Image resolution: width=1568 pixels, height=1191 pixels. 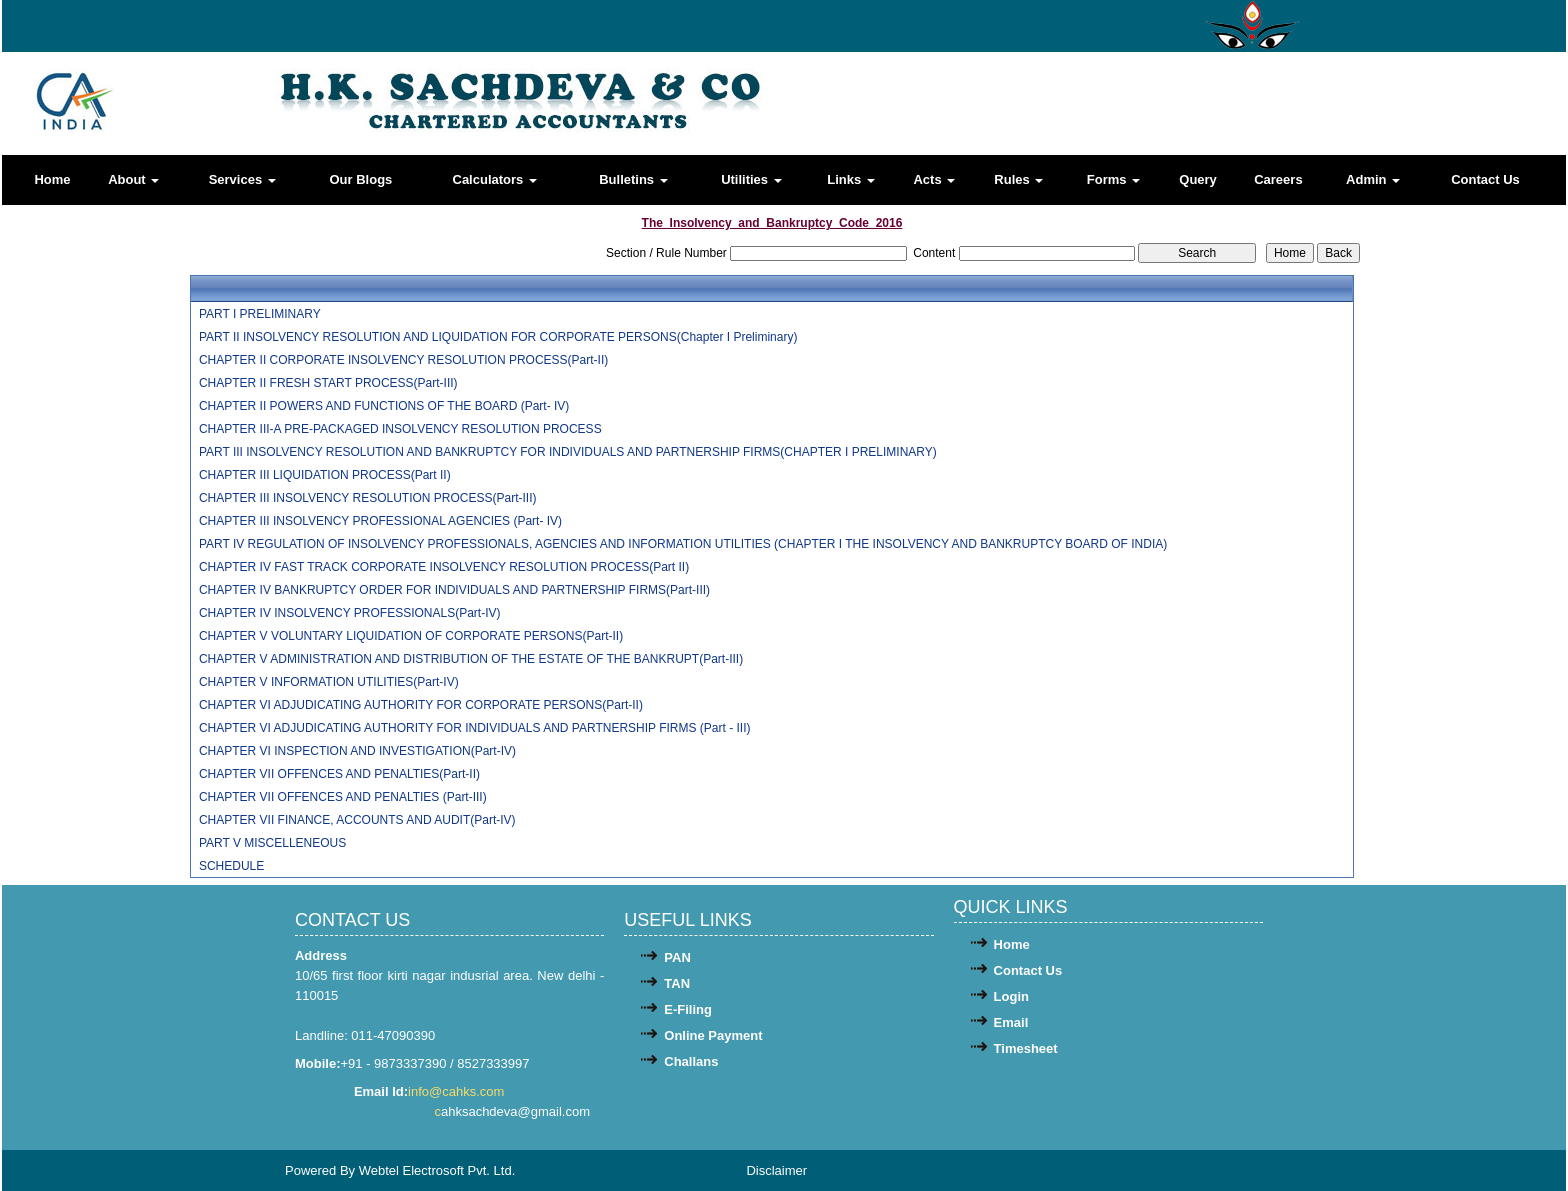 What do you see at coordinates (260, 314) in the screenshot?
I see `PART I PRELIMINARY` at bounding box center [260, 314].